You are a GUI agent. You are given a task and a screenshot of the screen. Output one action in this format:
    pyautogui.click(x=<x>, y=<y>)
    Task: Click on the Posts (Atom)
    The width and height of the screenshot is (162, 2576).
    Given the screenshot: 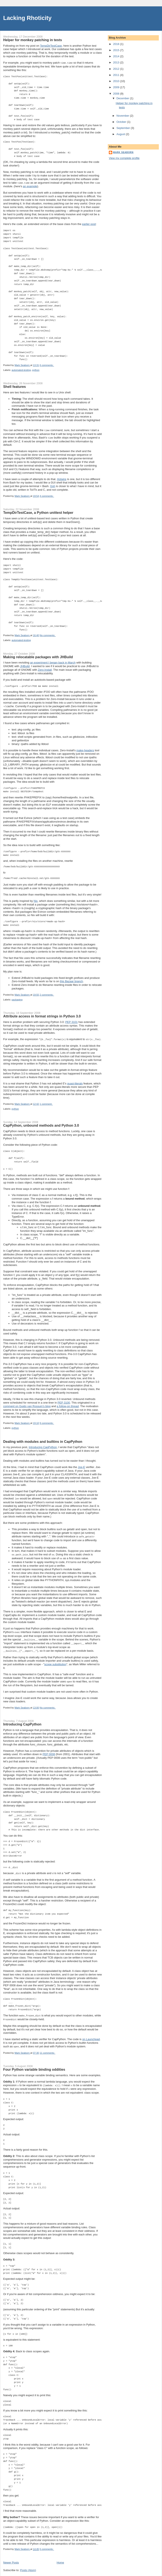 What is the action you would take?
    pyautogui.click(x=28, y=2566)
    